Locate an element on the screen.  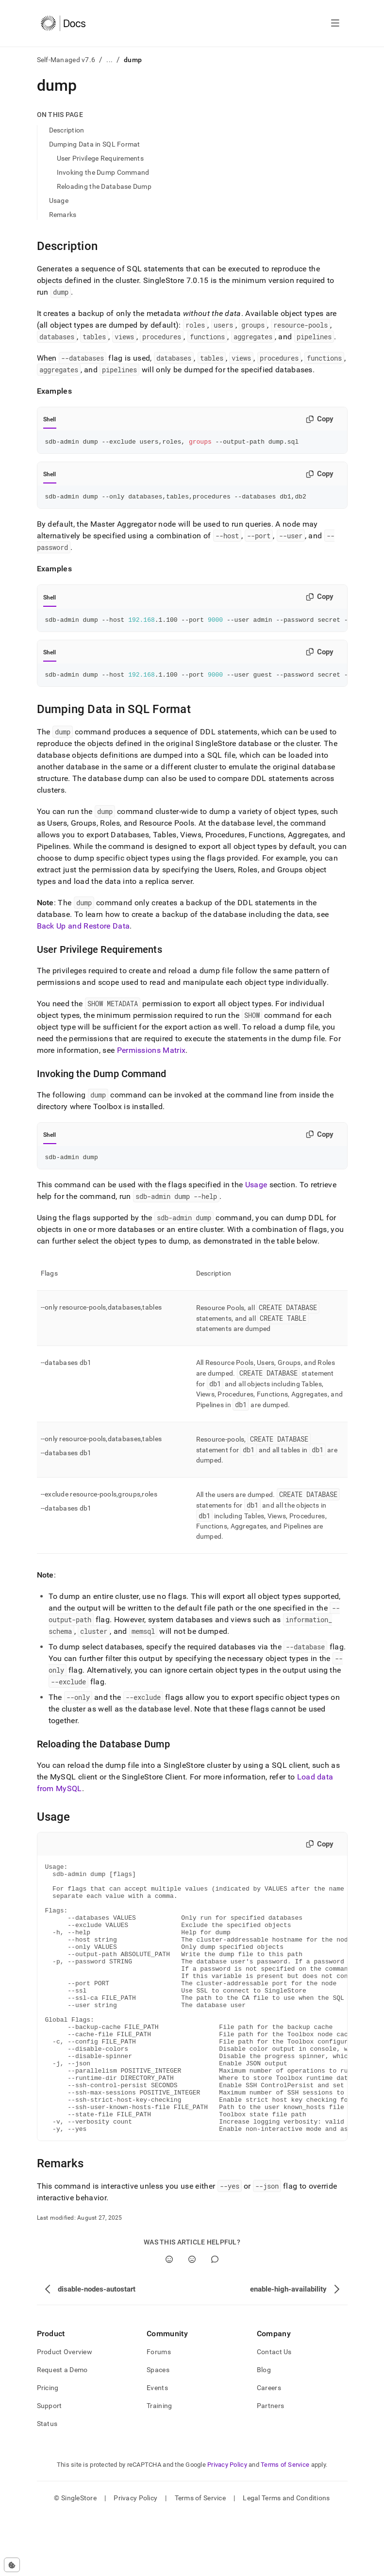
Back Up and Restore Data is located at coordinates (83, 931).